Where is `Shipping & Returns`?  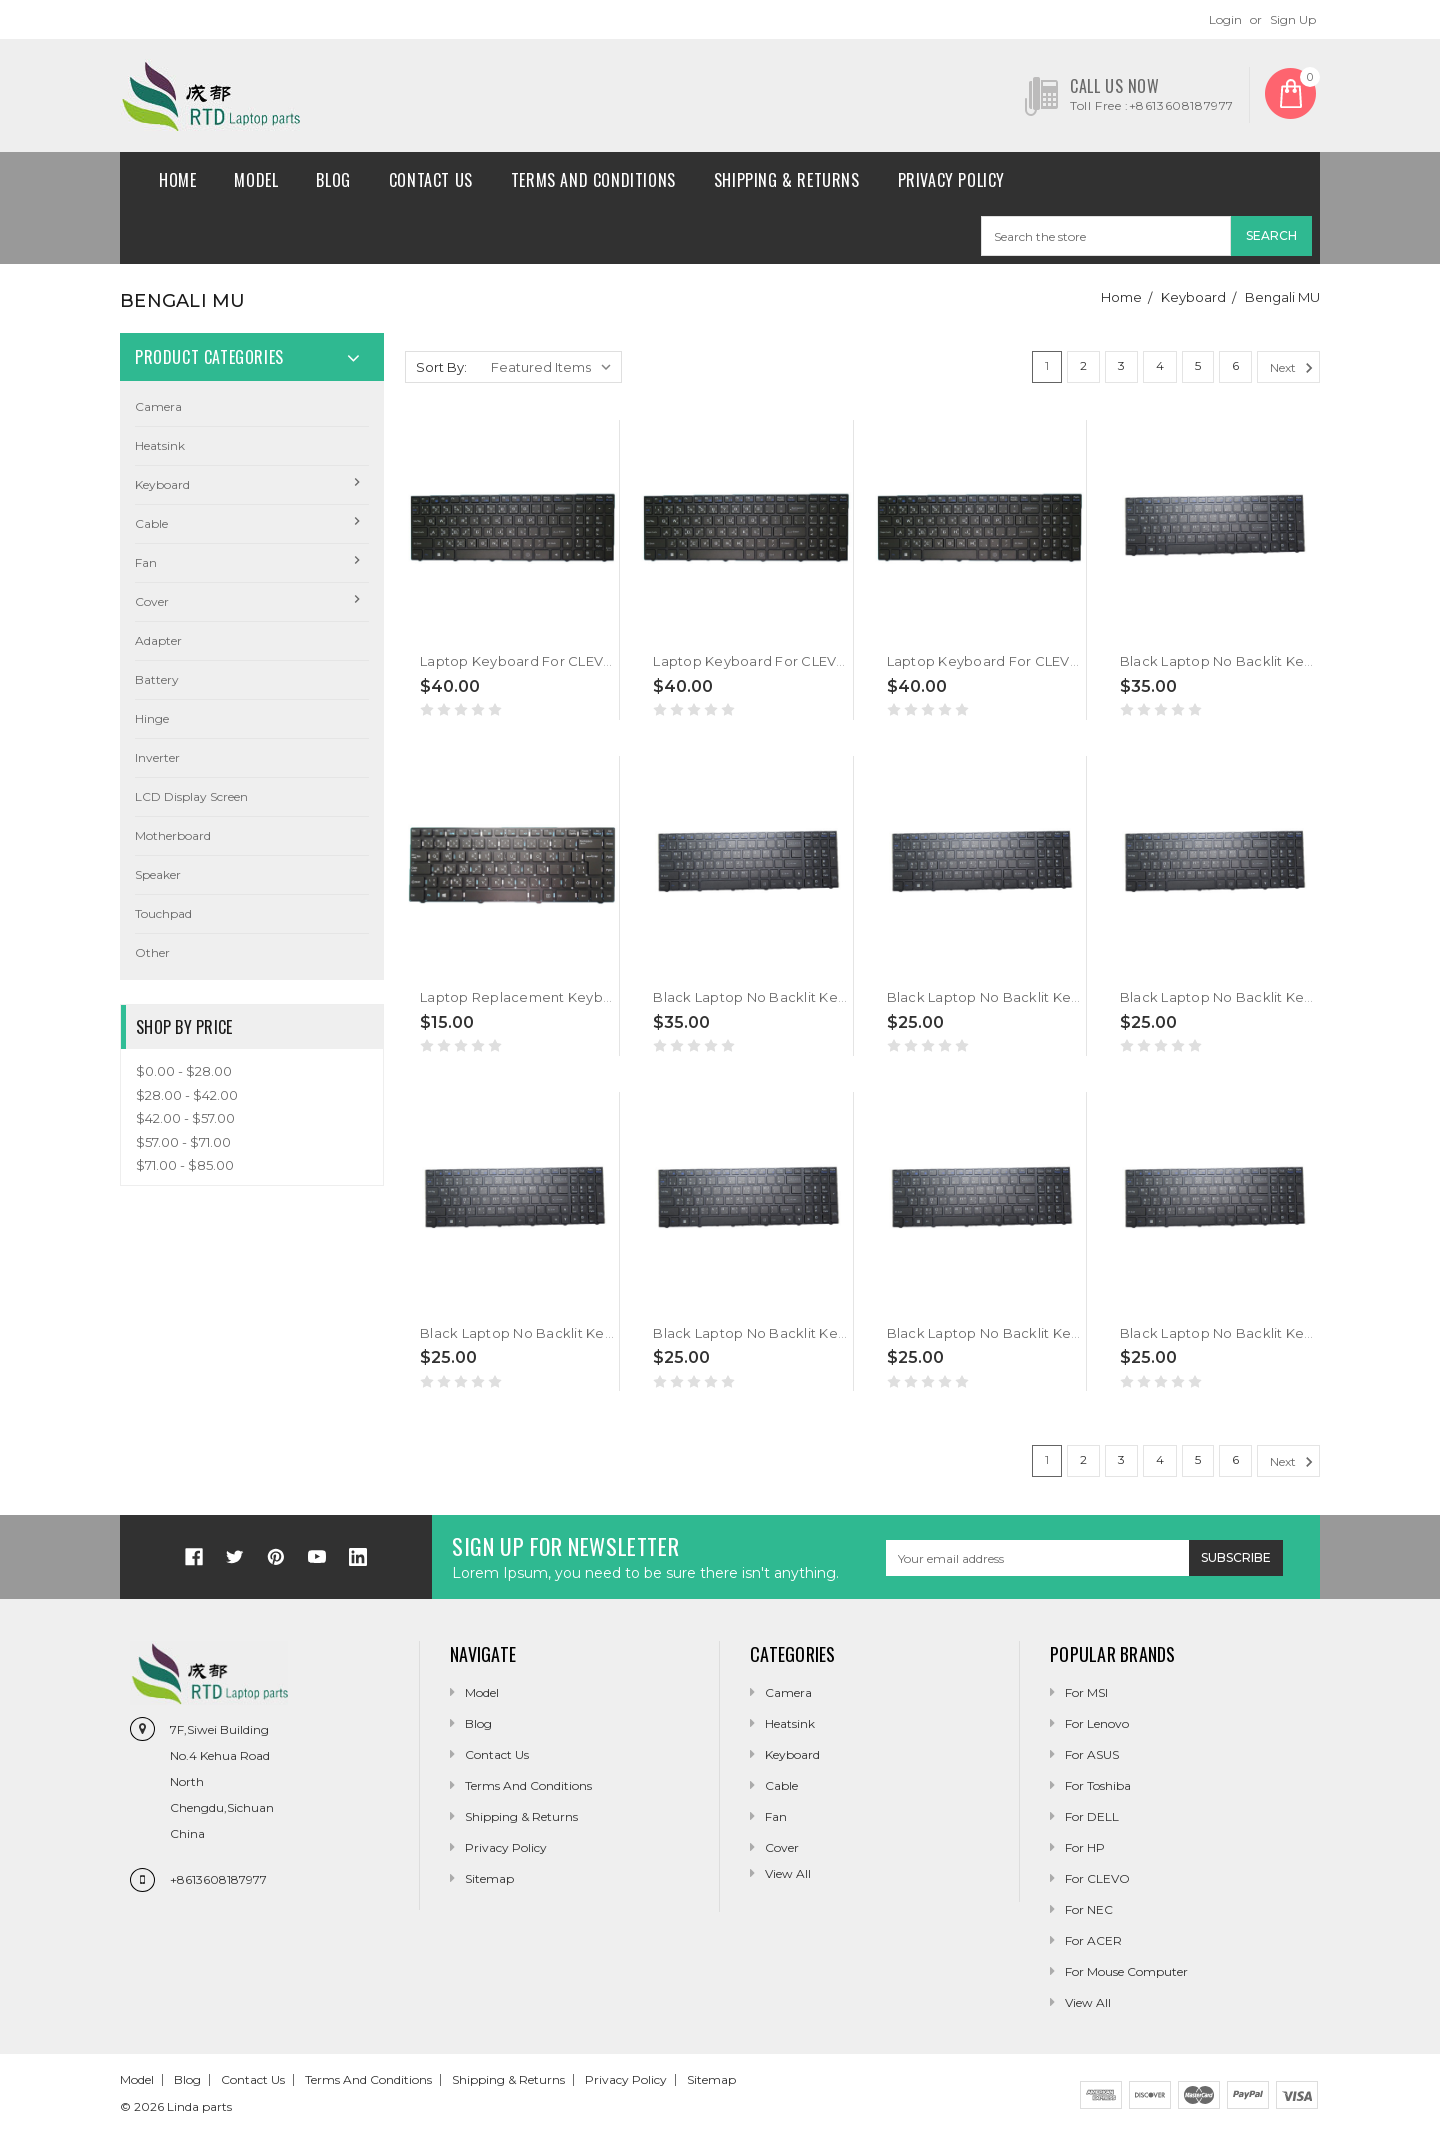
Shipping & Returns is located at coordinates (787, 180).